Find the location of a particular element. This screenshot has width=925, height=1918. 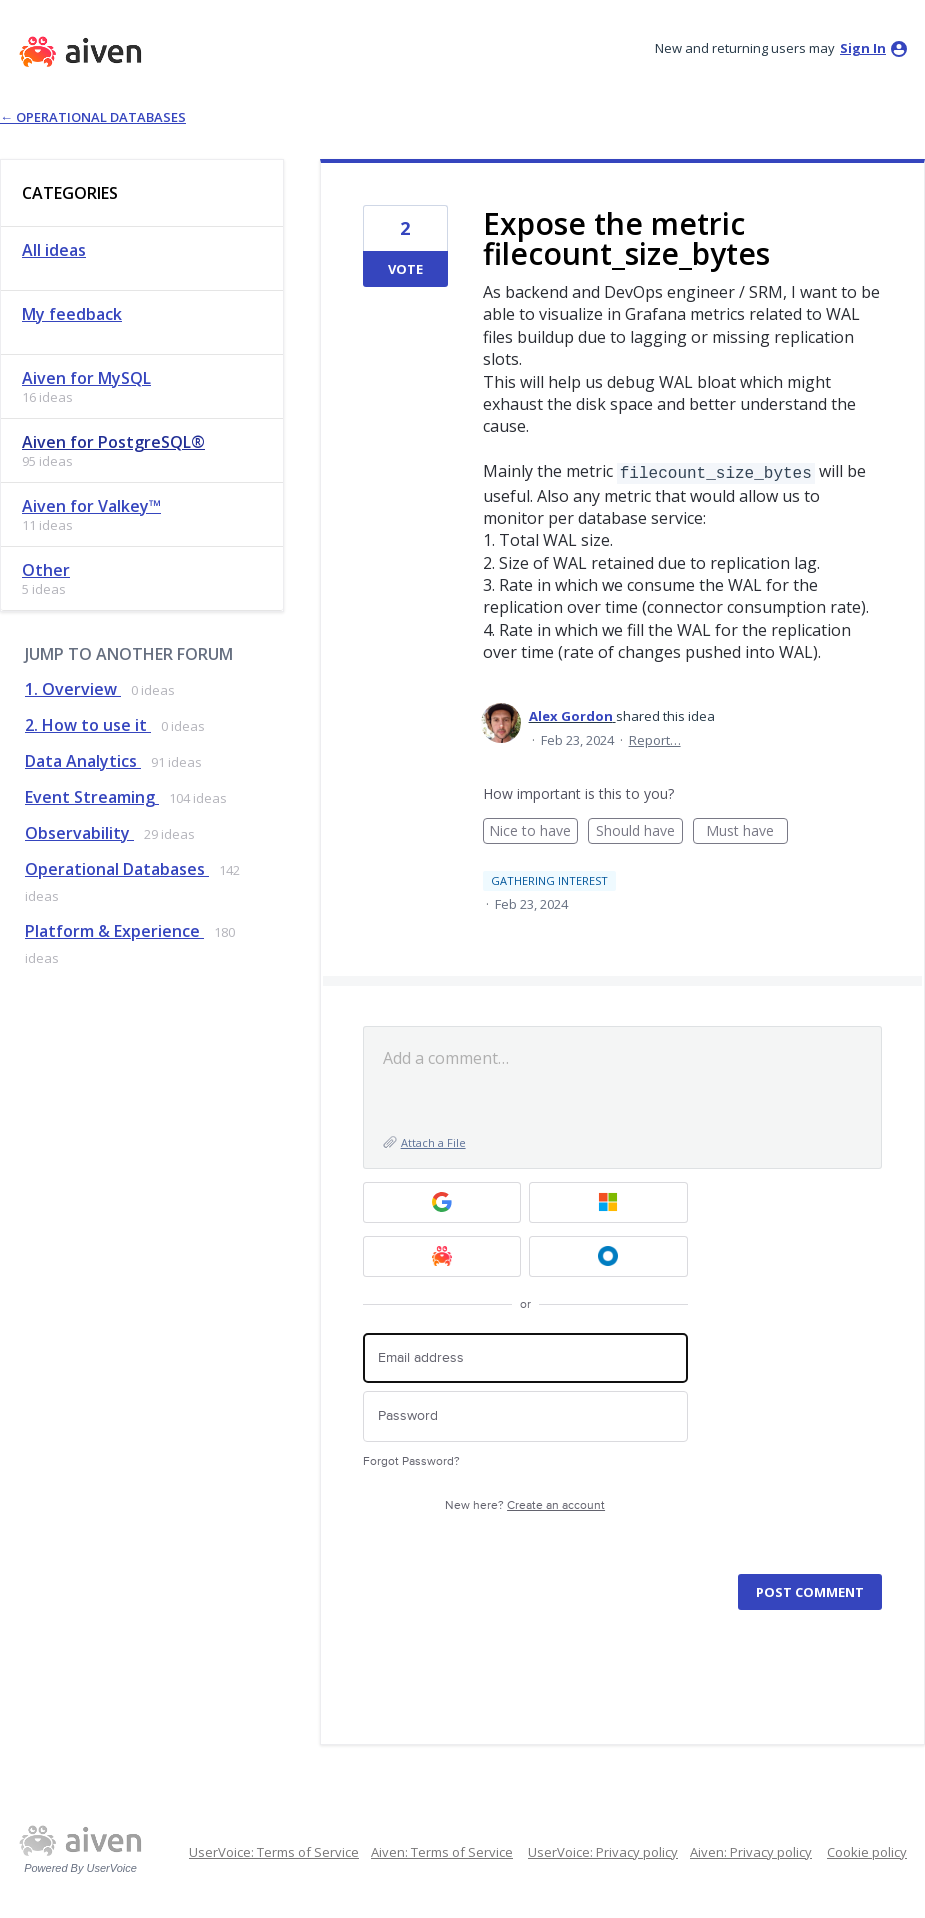

Event Streaming is located at coordinates (92, 797).